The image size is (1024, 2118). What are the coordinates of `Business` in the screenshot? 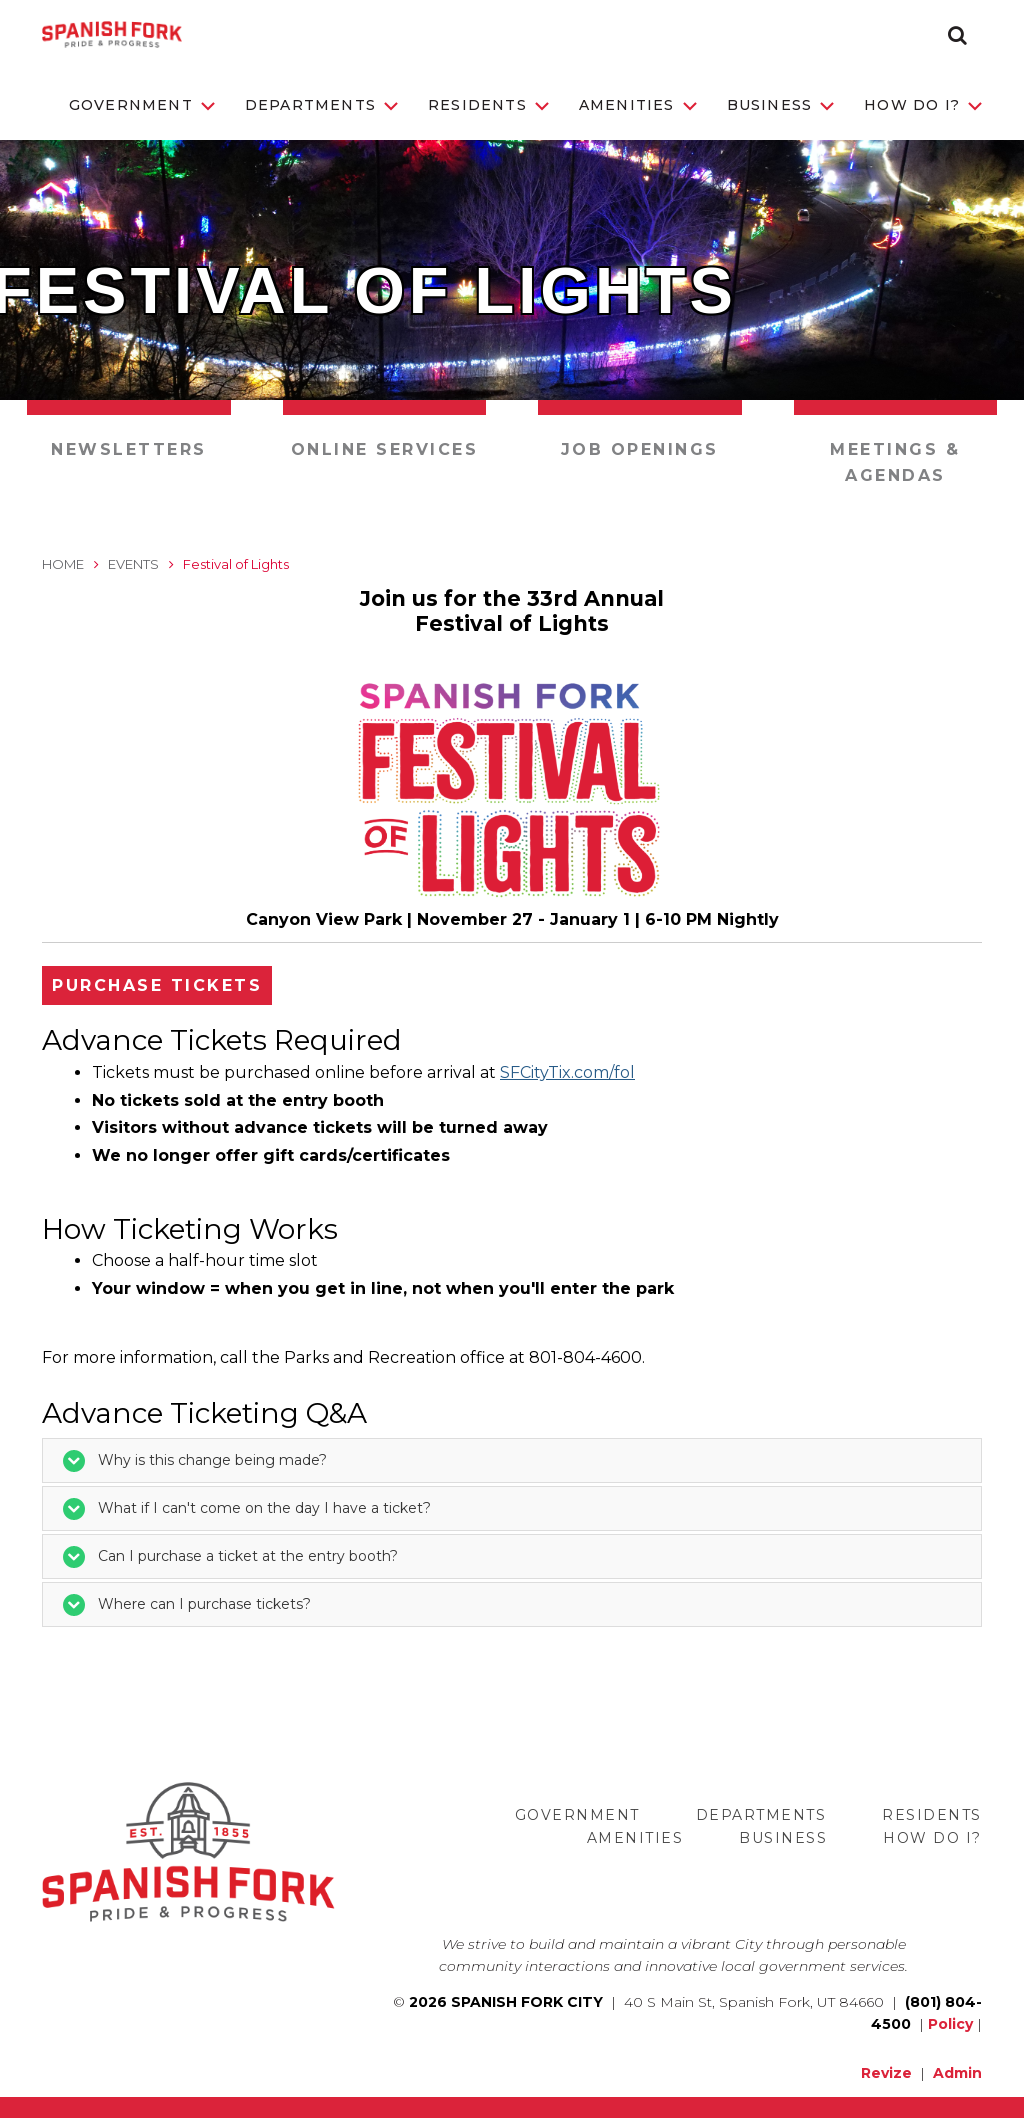 It's located at (781, 105).